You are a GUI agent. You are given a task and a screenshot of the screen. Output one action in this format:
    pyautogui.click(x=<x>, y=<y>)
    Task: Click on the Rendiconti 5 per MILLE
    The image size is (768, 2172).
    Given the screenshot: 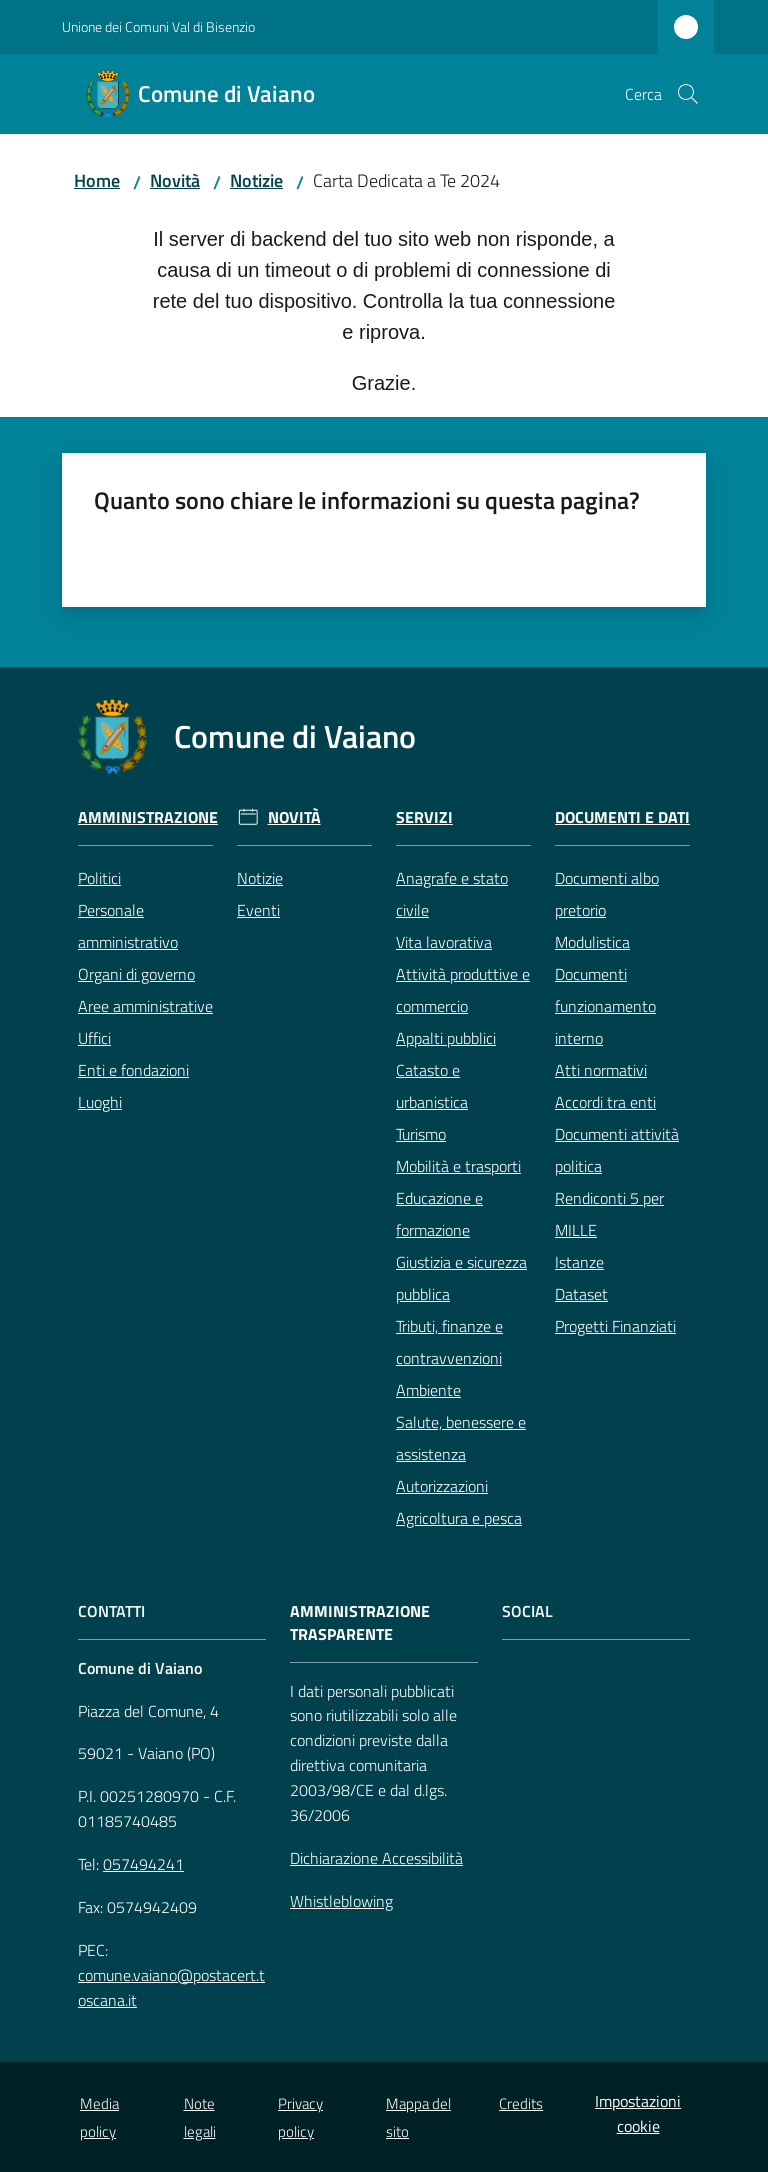 What is the action you would take?
    pyautogui.click(x=609, y=1214)
    